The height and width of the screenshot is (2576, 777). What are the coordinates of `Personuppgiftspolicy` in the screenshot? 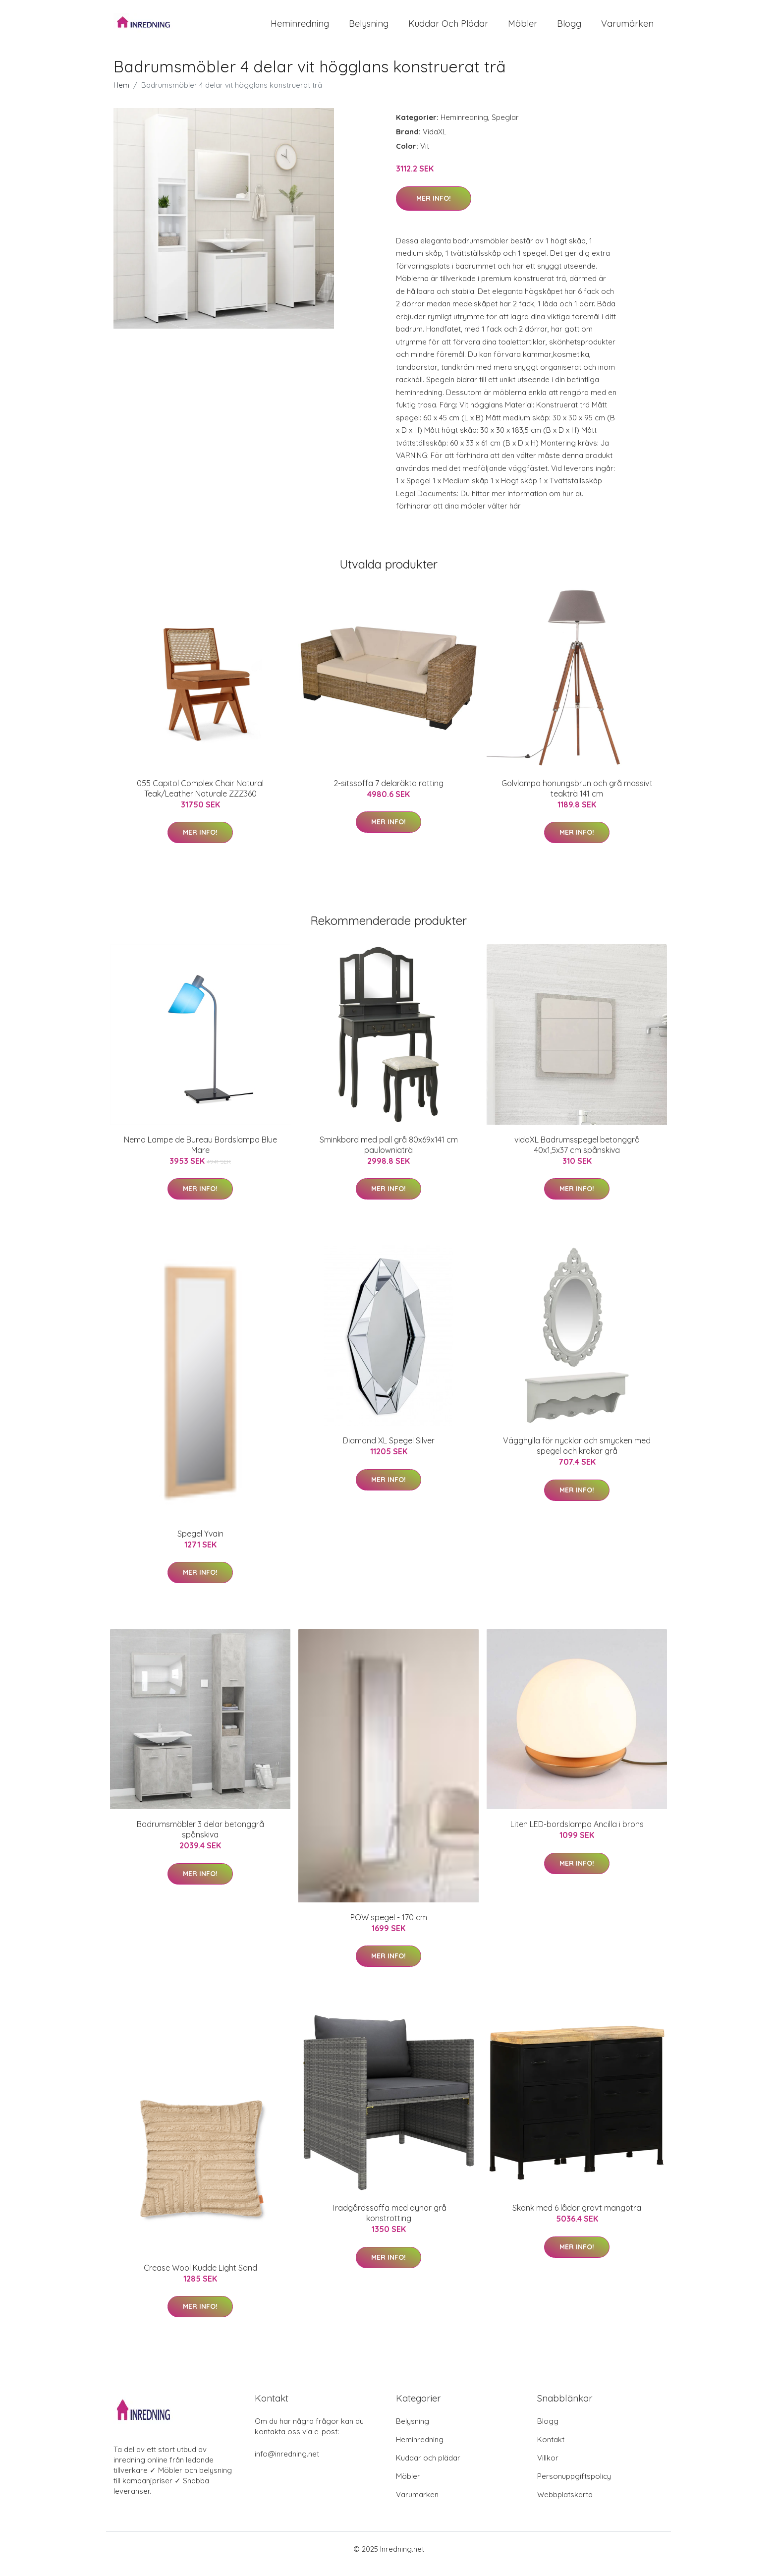 It's located at (574, 2486).